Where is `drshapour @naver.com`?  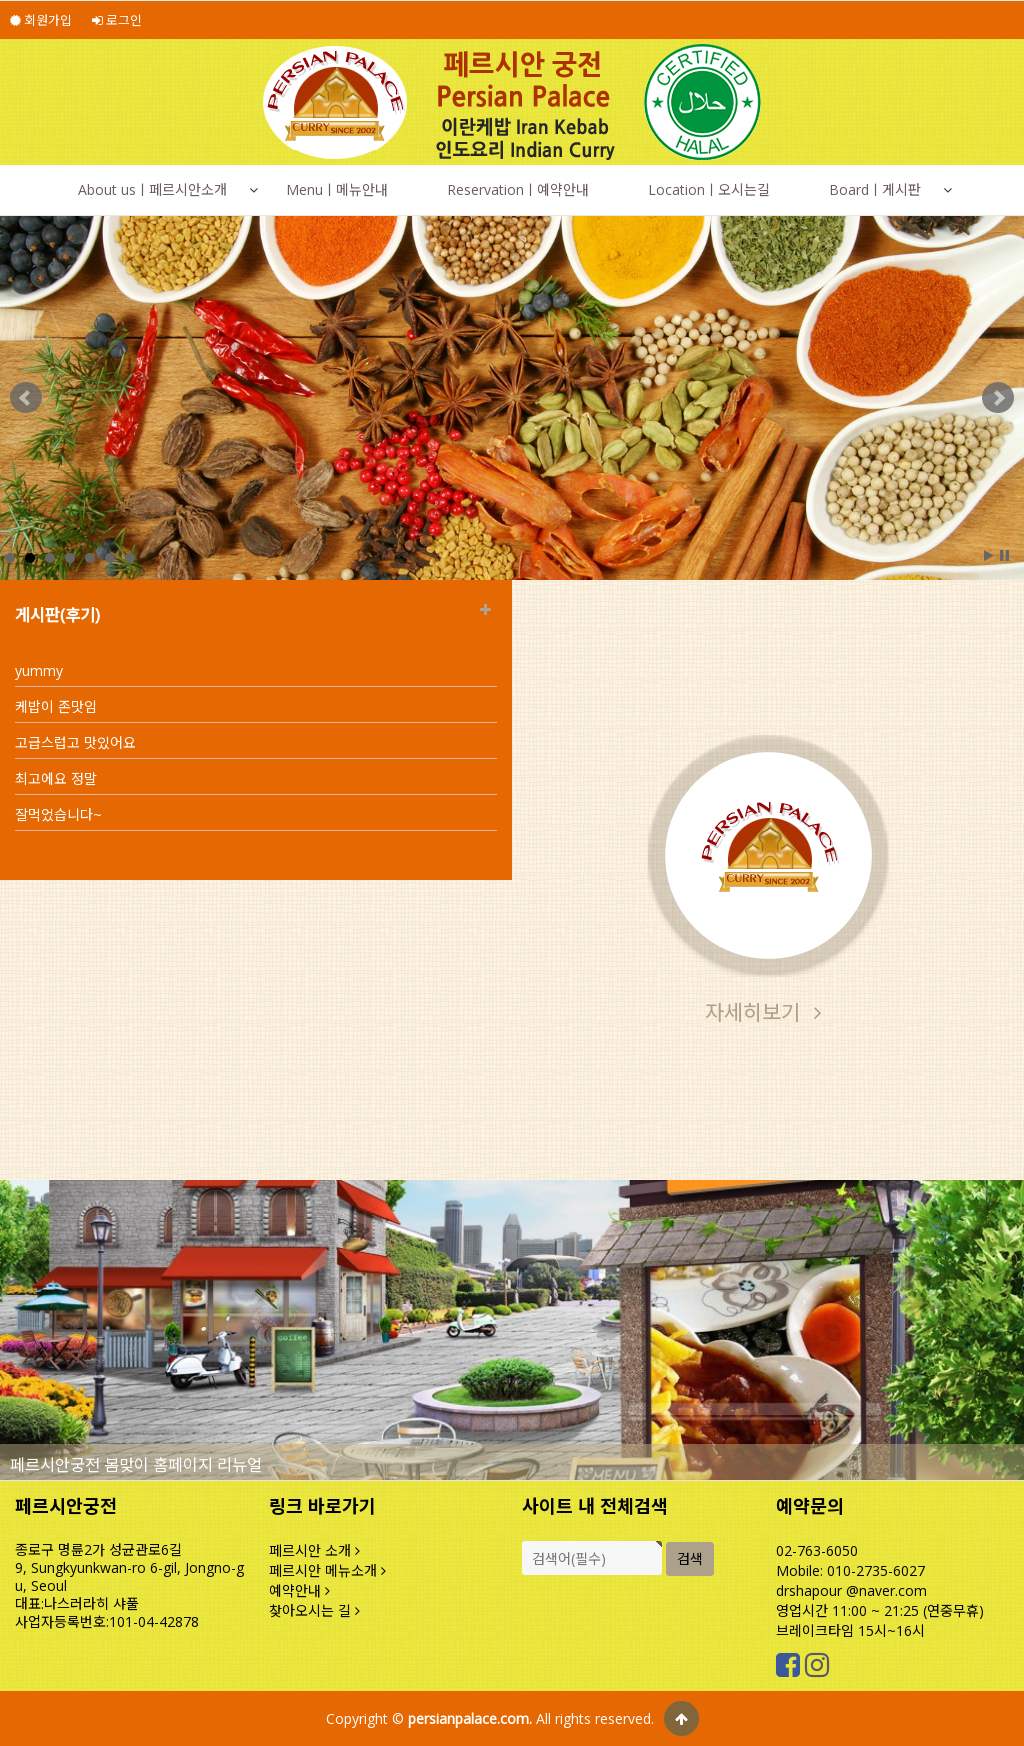 drshapour @naver.com is located at coordinates (851, 1590).